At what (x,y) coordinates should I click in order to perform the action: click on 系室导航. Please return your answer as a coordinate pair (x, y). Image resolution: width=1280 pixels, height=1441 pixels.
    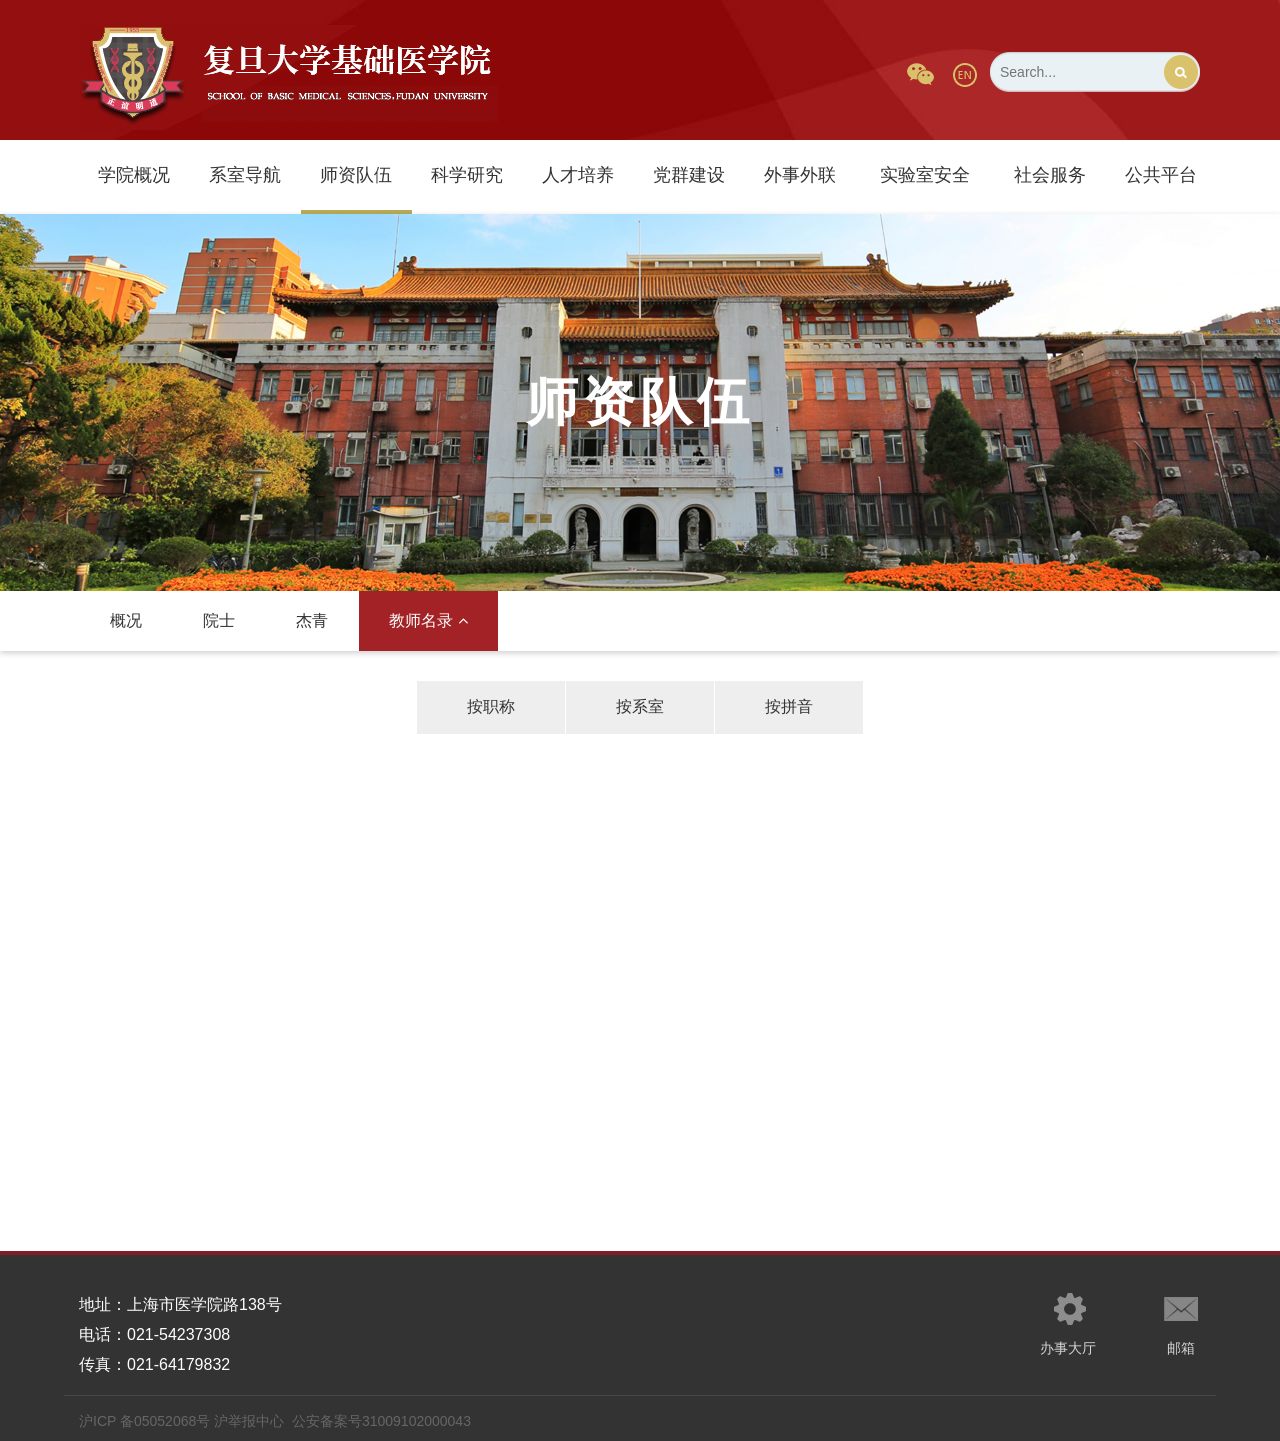
    Looking at the image, I should click on (245, 175).